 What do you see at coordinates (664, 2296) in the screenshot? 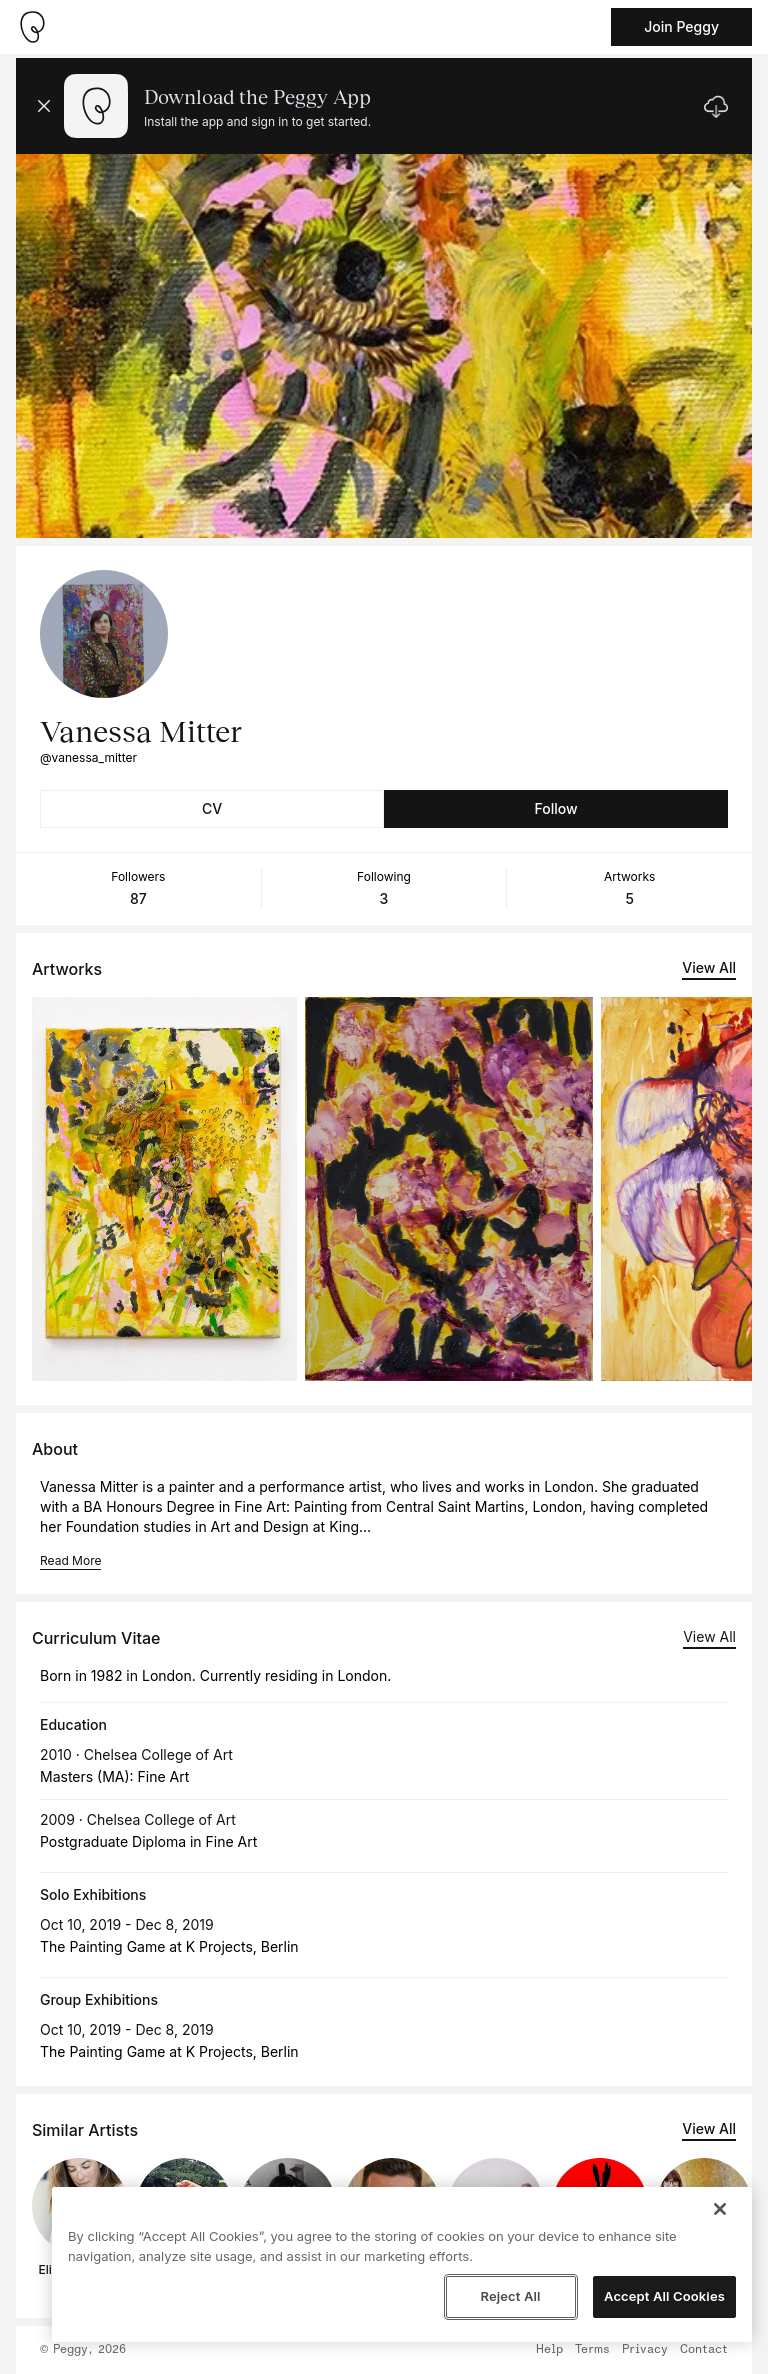
I see `Accept All Cookies` at bounding box center [664, 2296].